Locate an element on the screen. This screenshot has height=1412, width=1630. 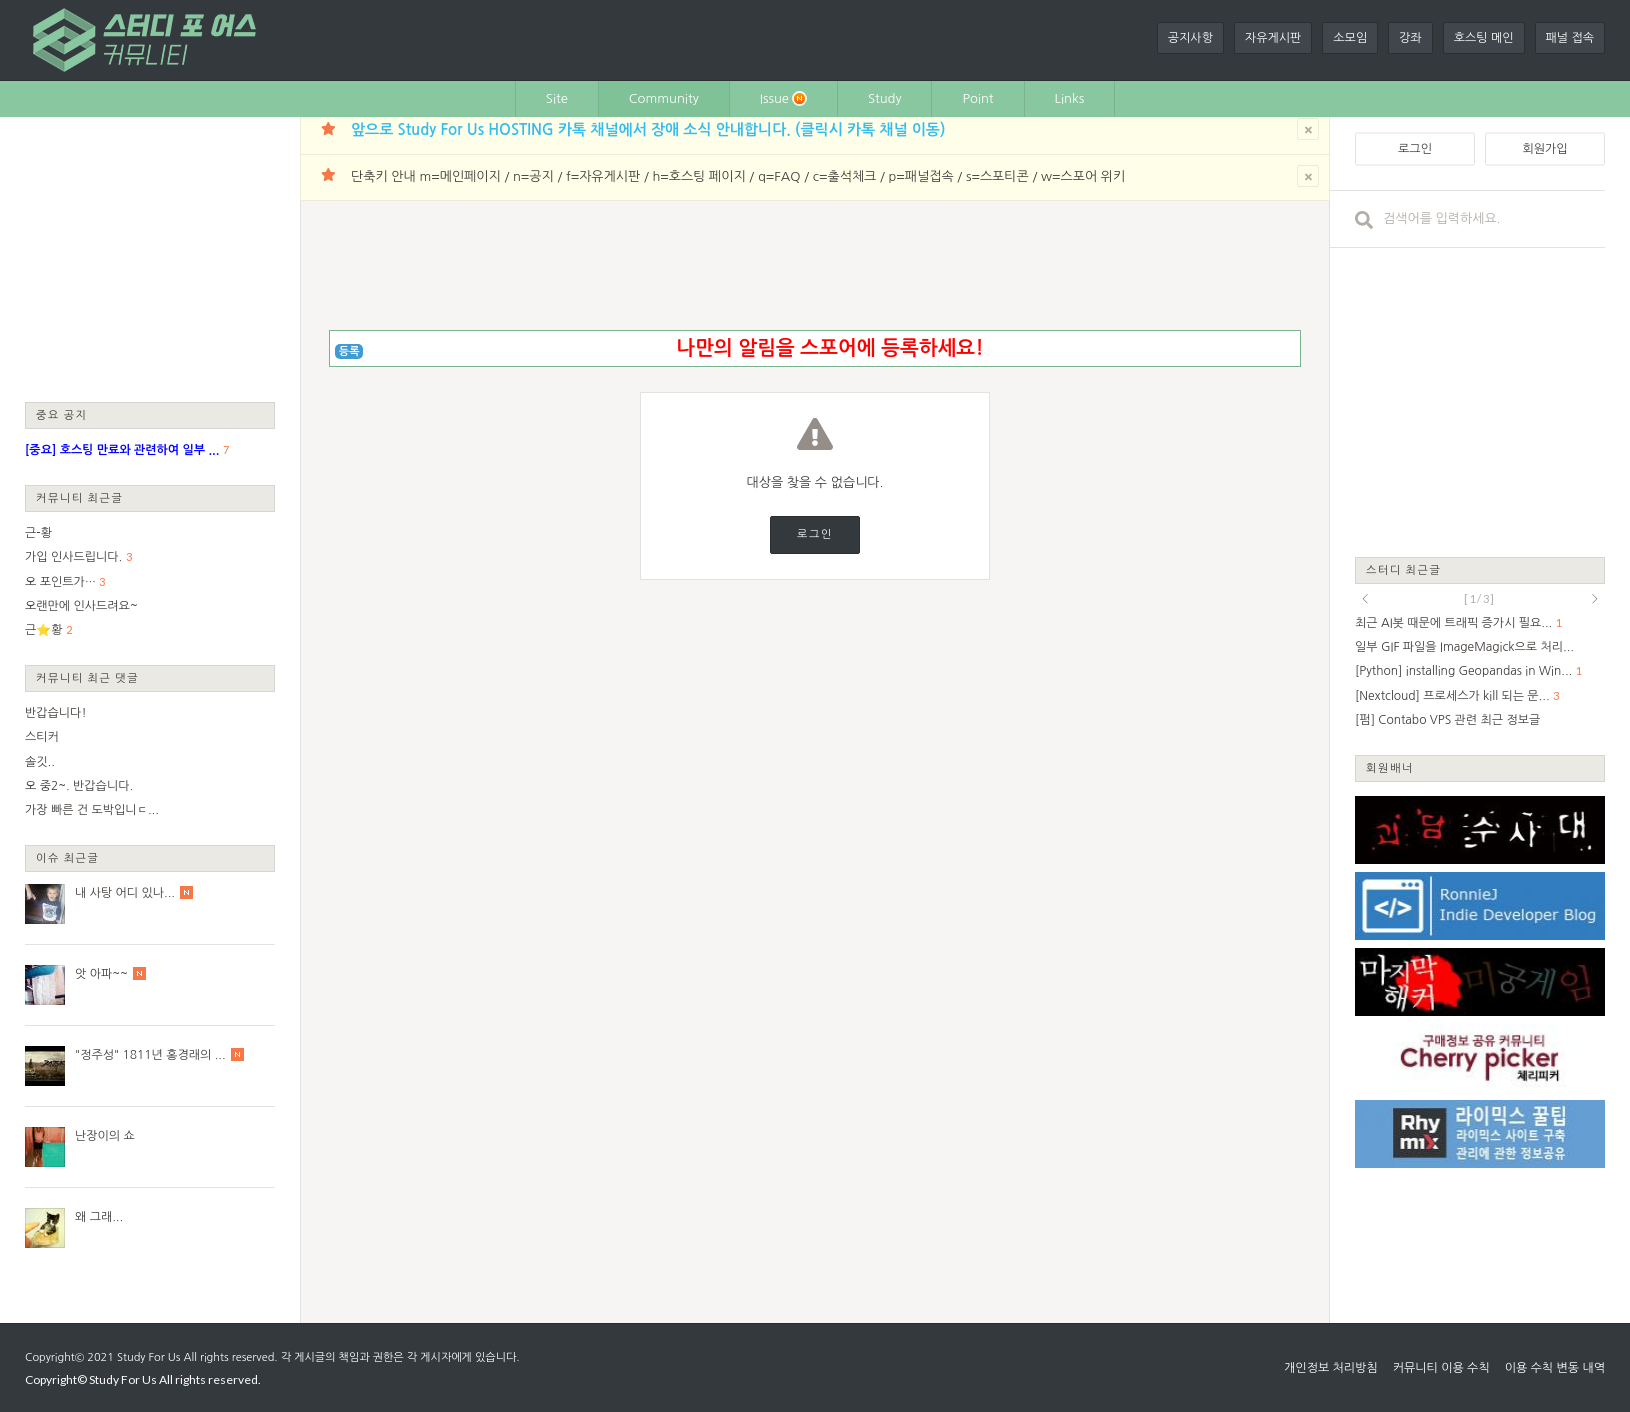
일부 GIF 파일을 ImageMagick으로 처리... is located at coordinates (1464, 647).